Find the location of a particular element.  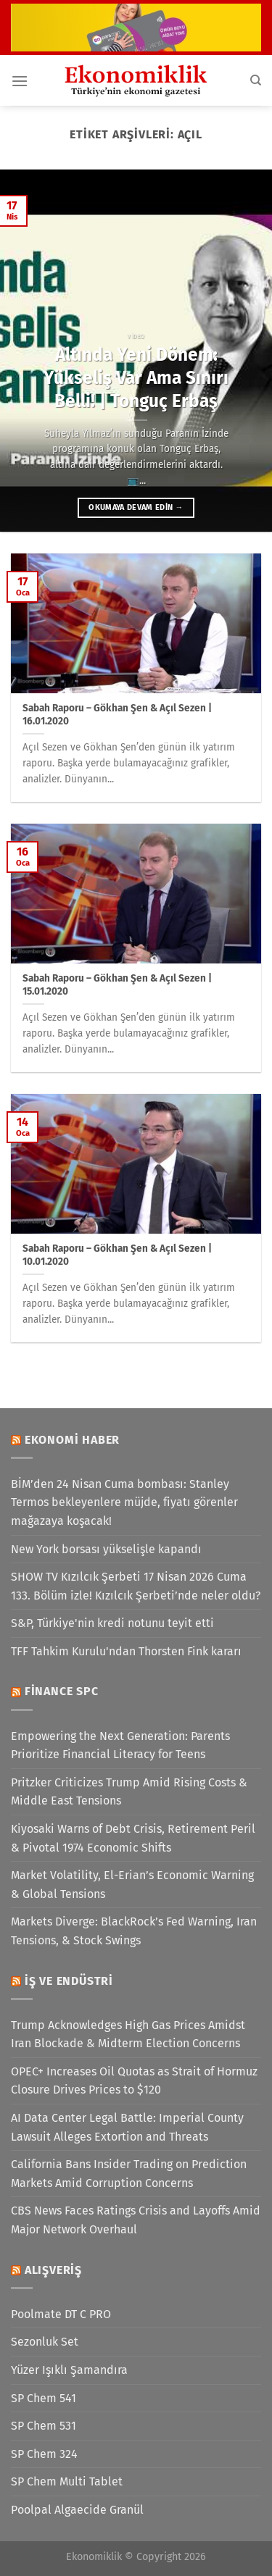

SP Chem 541 is located at coordinates (43, 2398).